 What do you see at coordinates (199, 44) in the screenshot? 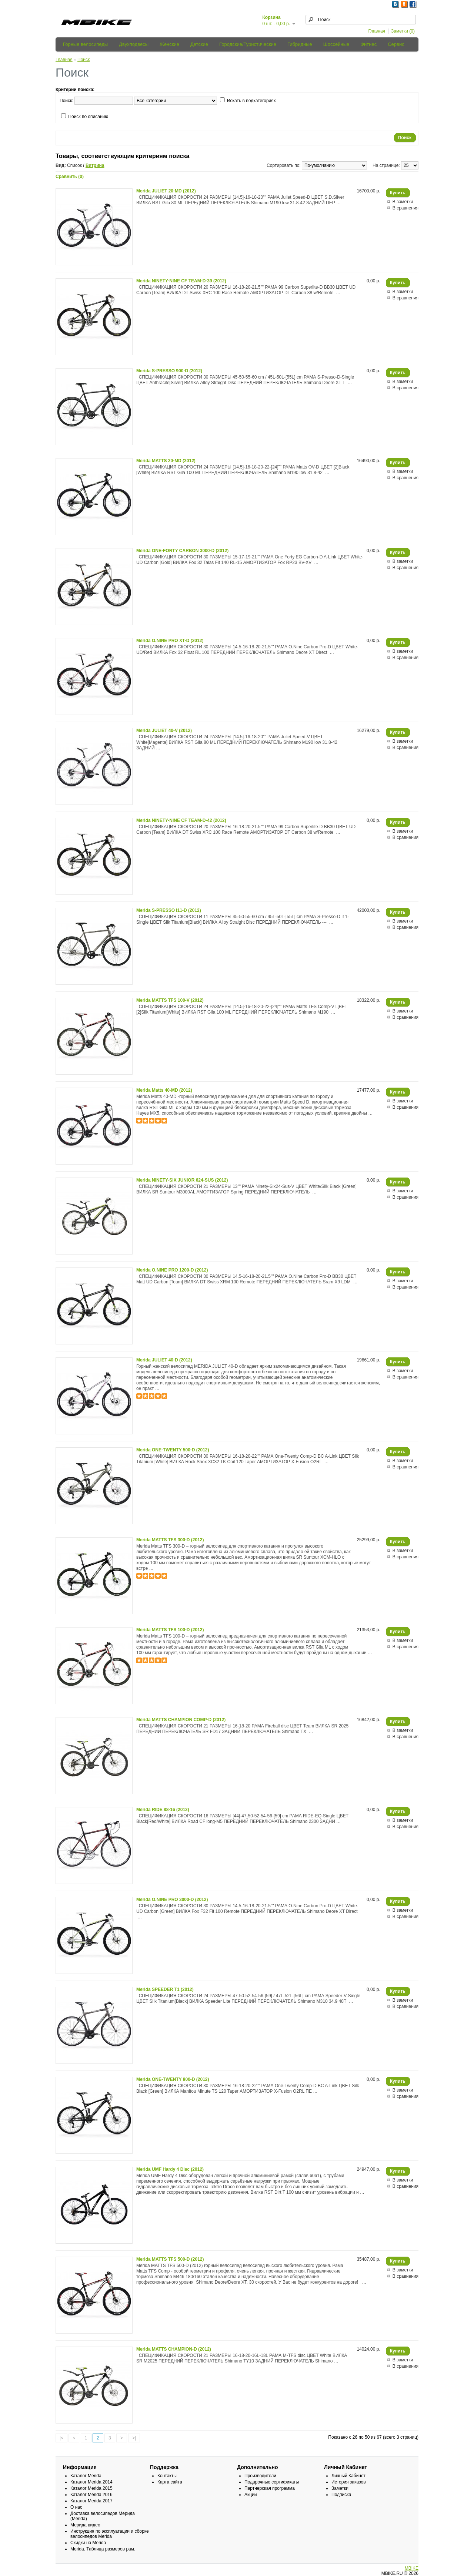
I see `Детские` at bounding box center [199, 44].